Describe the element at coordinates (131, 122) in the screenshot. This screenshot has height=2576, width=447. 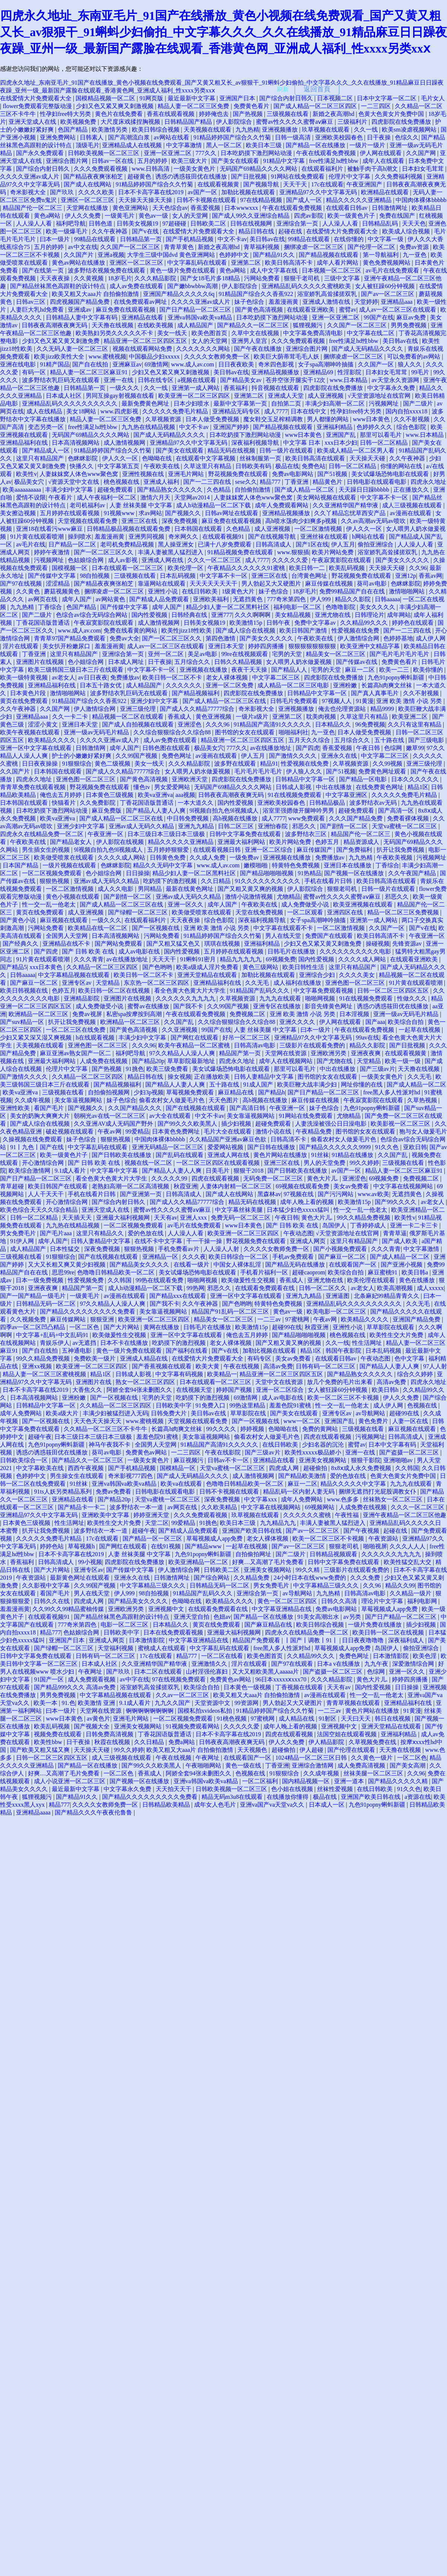
I see `大尺度床戏揉捏胸视频` at that location.